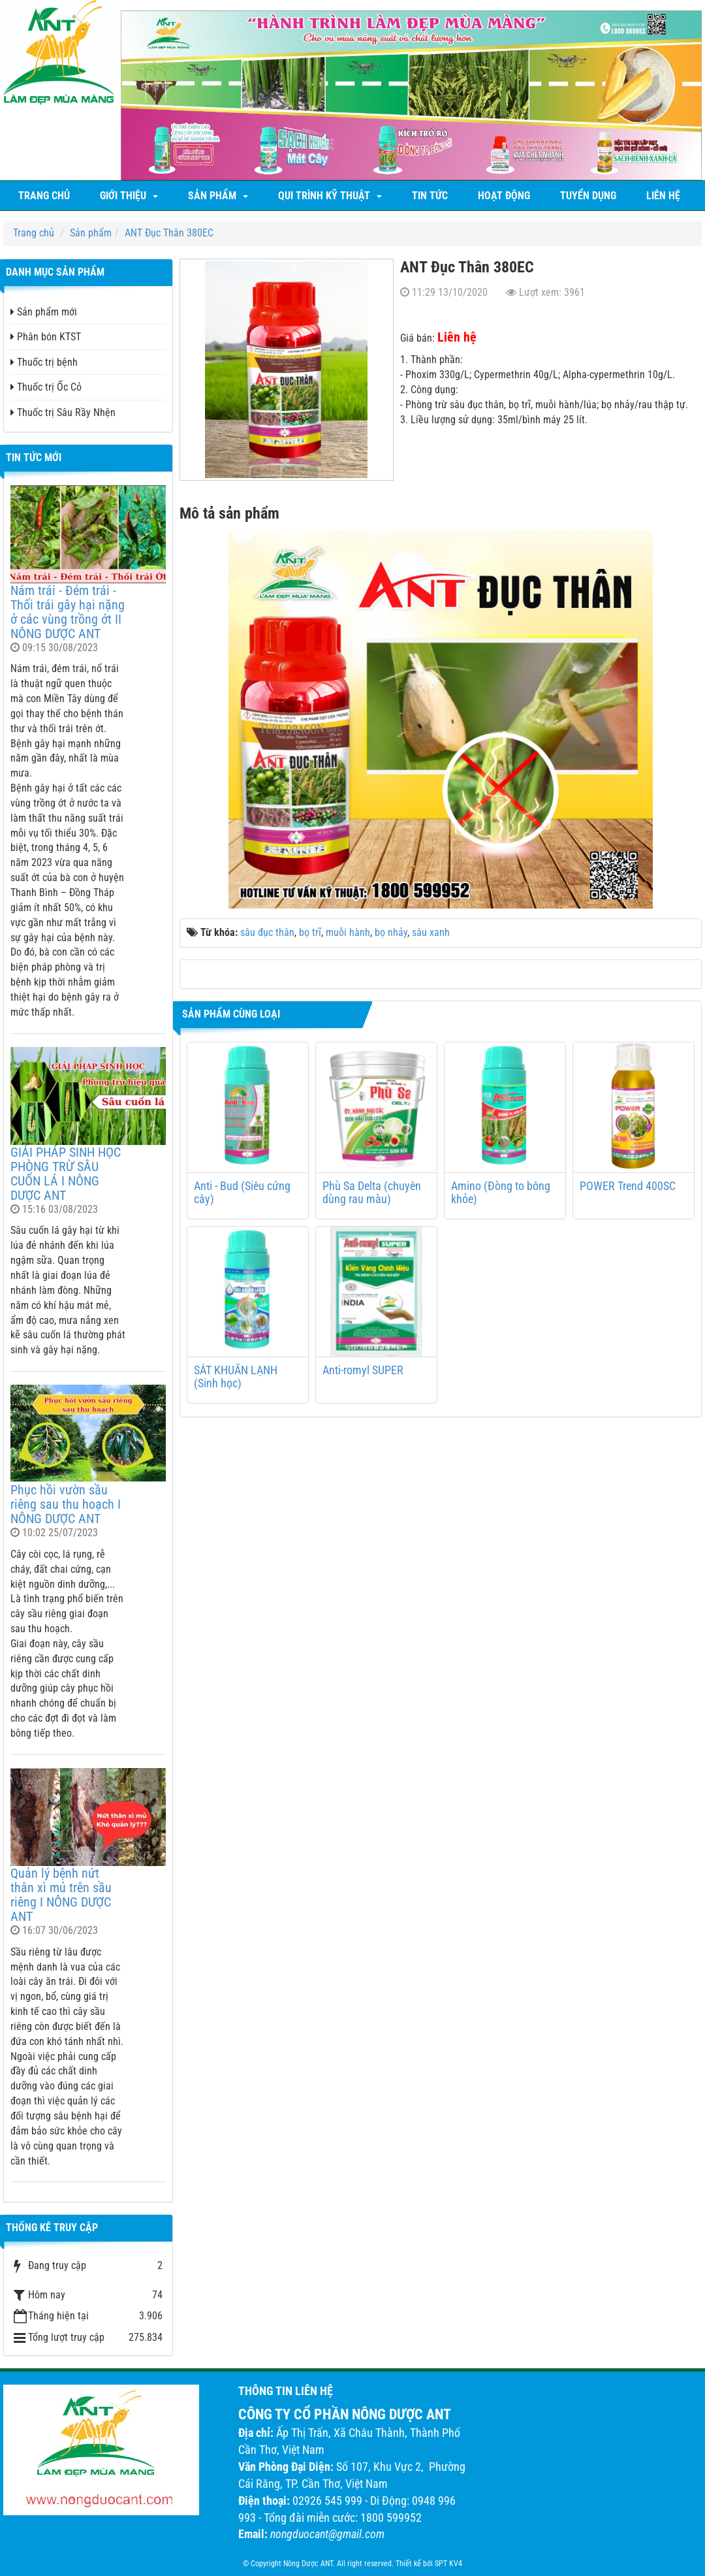 Image resolution: width=705 pixels, height=2576 pixels. Describe the element at coordinates (371, 1193) in the screenshot. I see `Phù Sa Delta (chuyên dùng rau màu)` at that location.